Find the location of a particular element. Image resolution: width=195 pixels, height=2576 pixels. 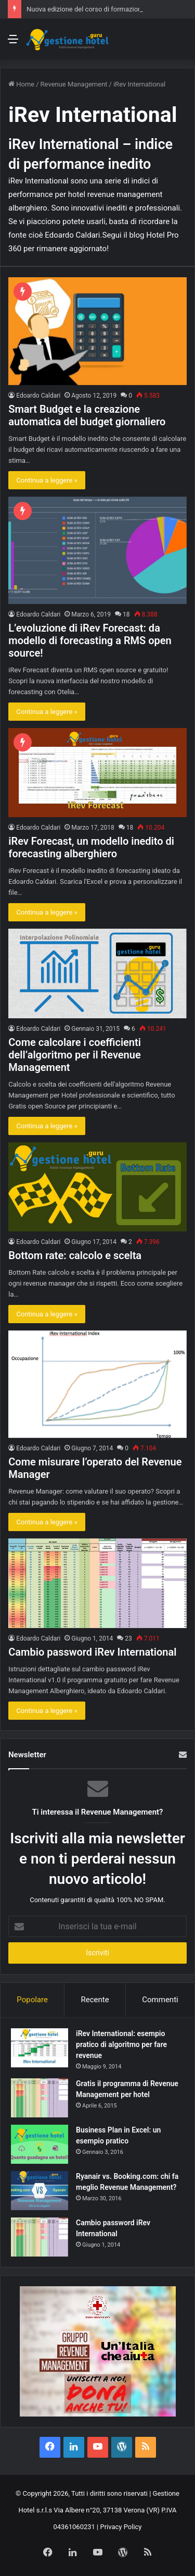

[Ryanair vs. Booking.com: chi fa meglio Revenue Management?] is located at coordinates (39, 2190).